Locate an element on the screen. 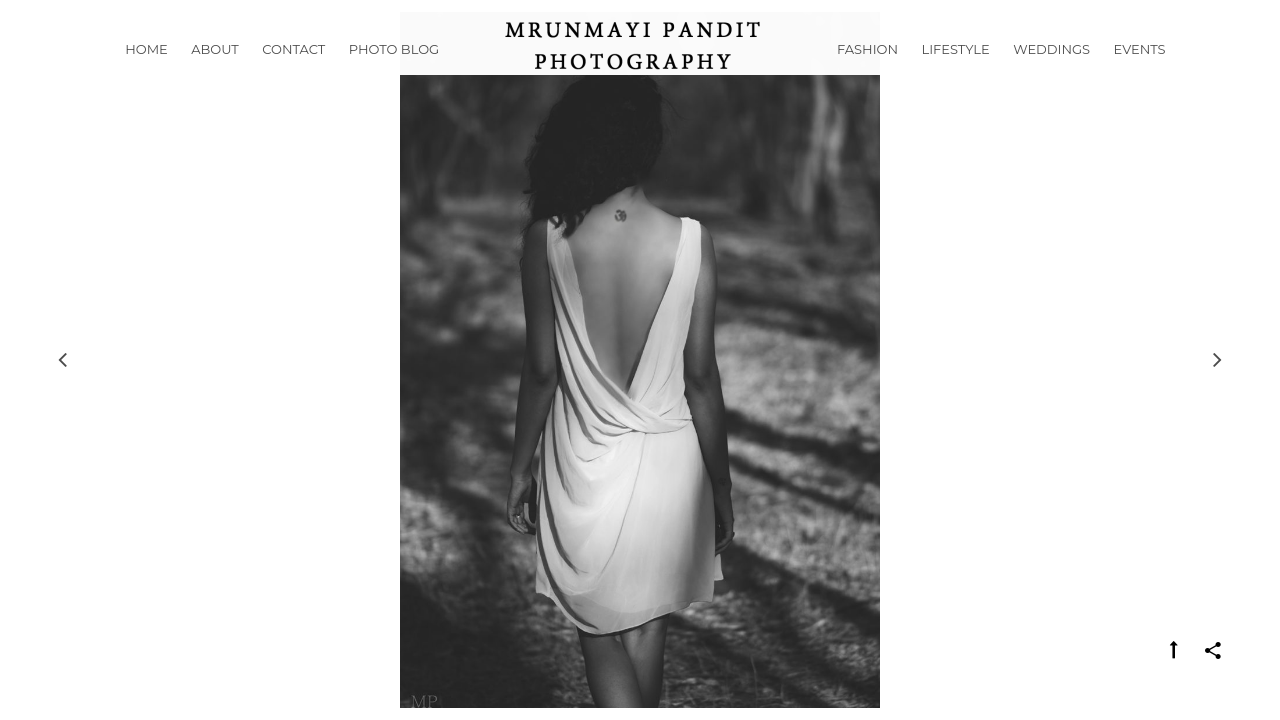  Contact is located at coordinates (293, 74).